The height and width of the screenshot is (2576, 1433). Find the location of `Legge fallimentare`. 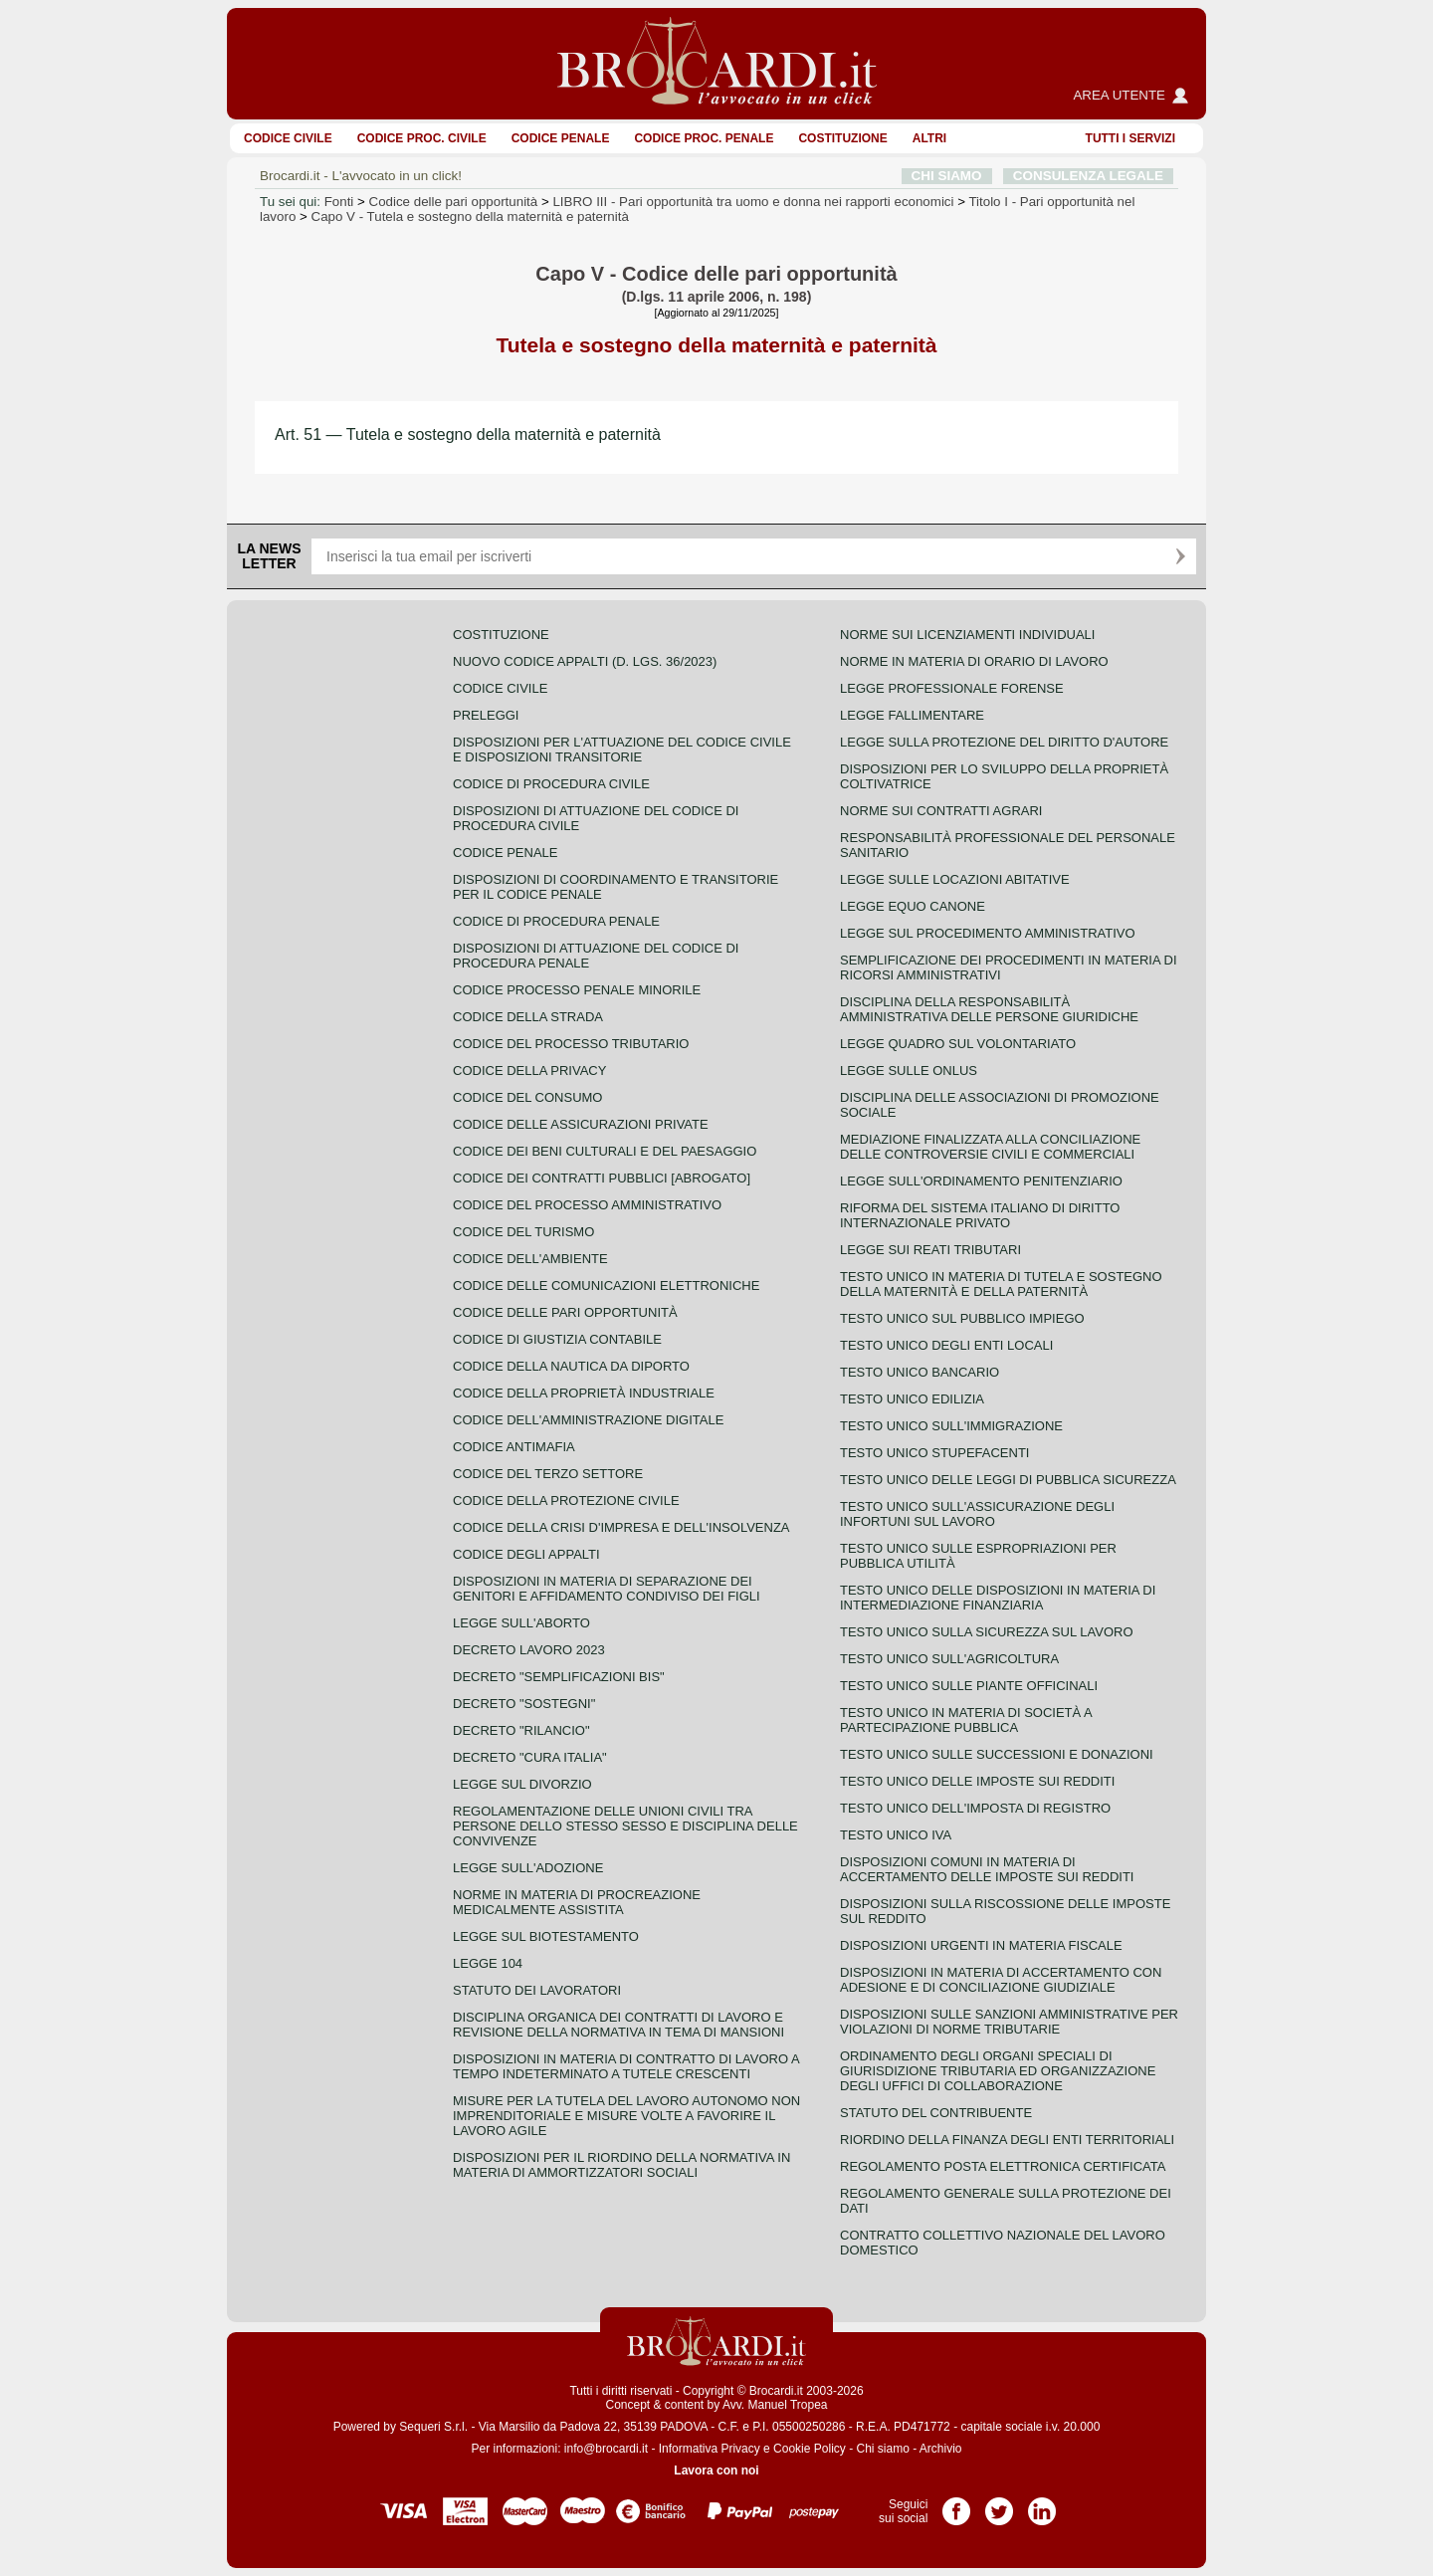

Legge fallimentare is located at coordinates (912, 715).